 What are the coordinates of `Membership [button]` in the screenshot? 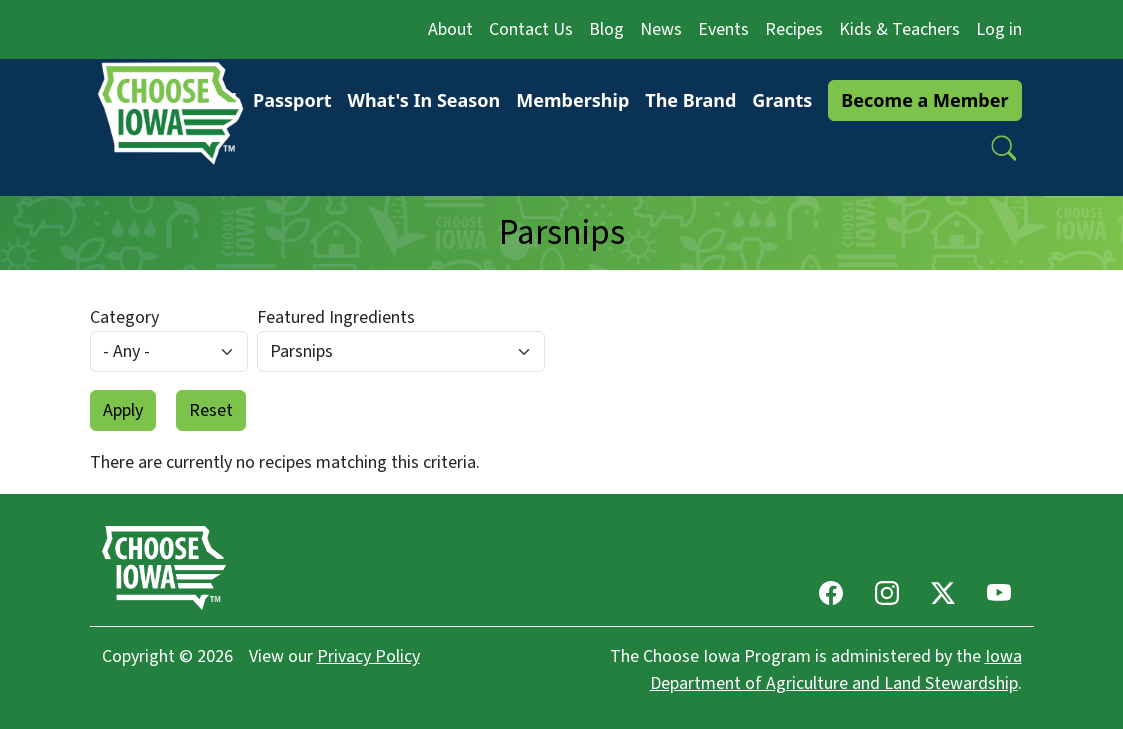 It's located at (572, 100).